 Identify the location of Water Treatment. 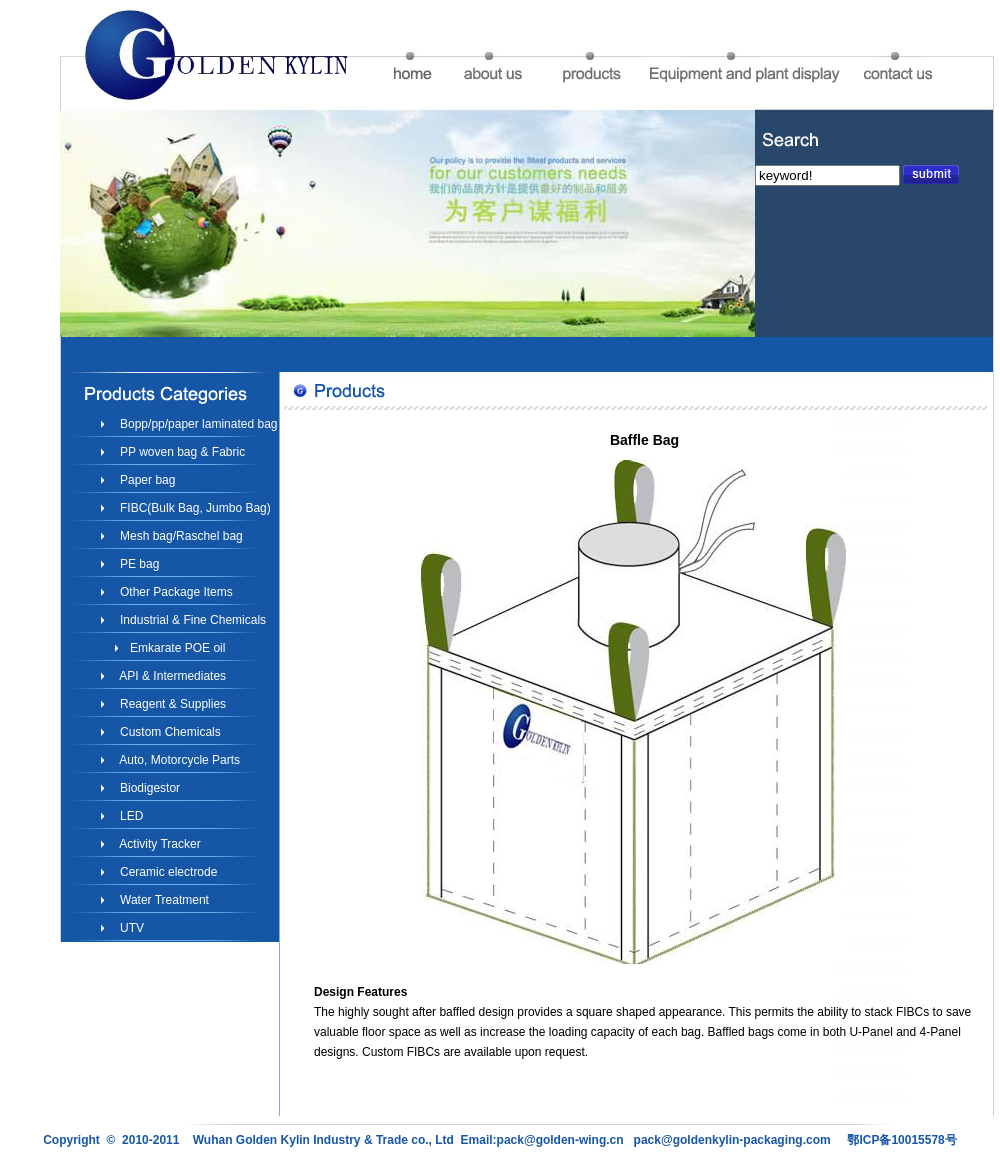
(163, 900).